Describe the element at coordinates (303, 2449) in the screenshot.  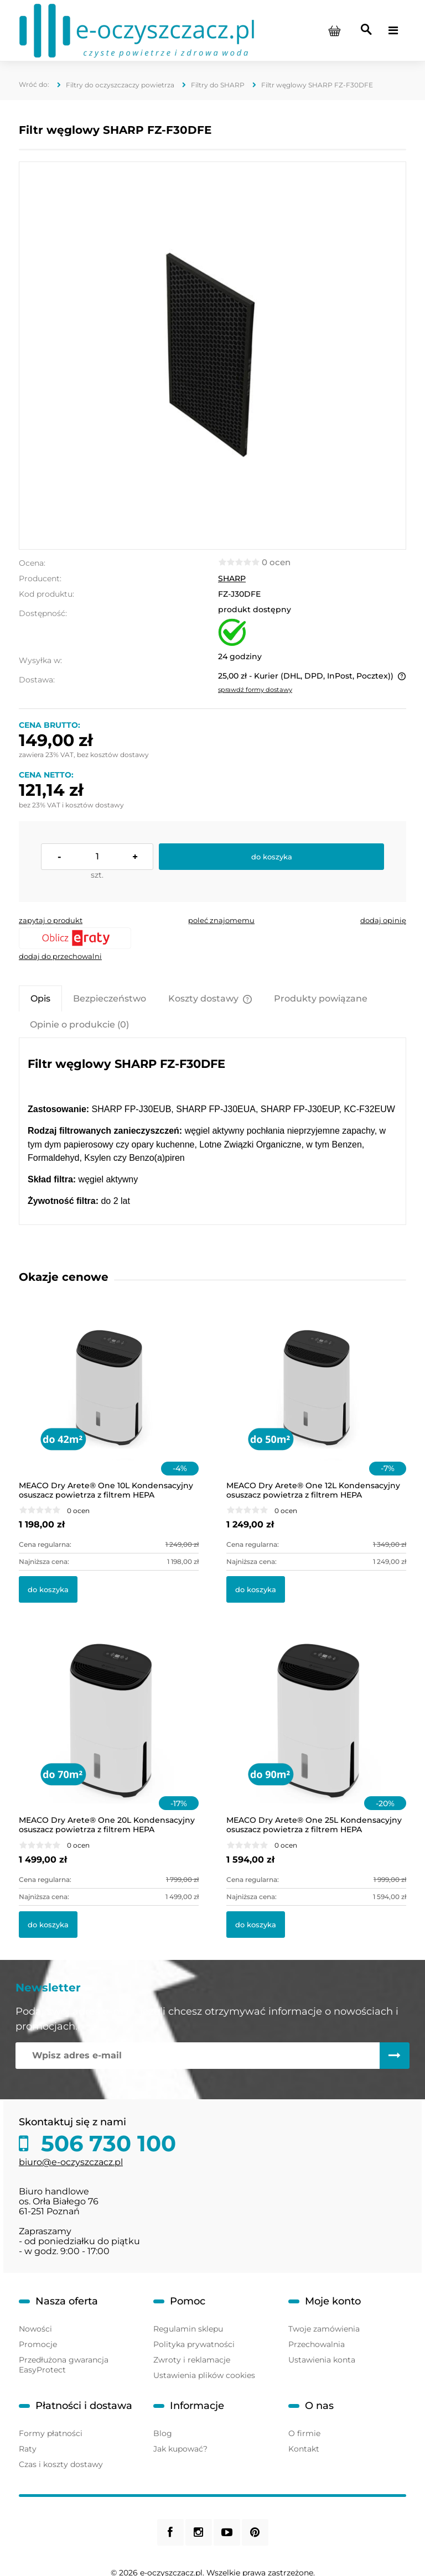
I see `Kontakt` at that location.